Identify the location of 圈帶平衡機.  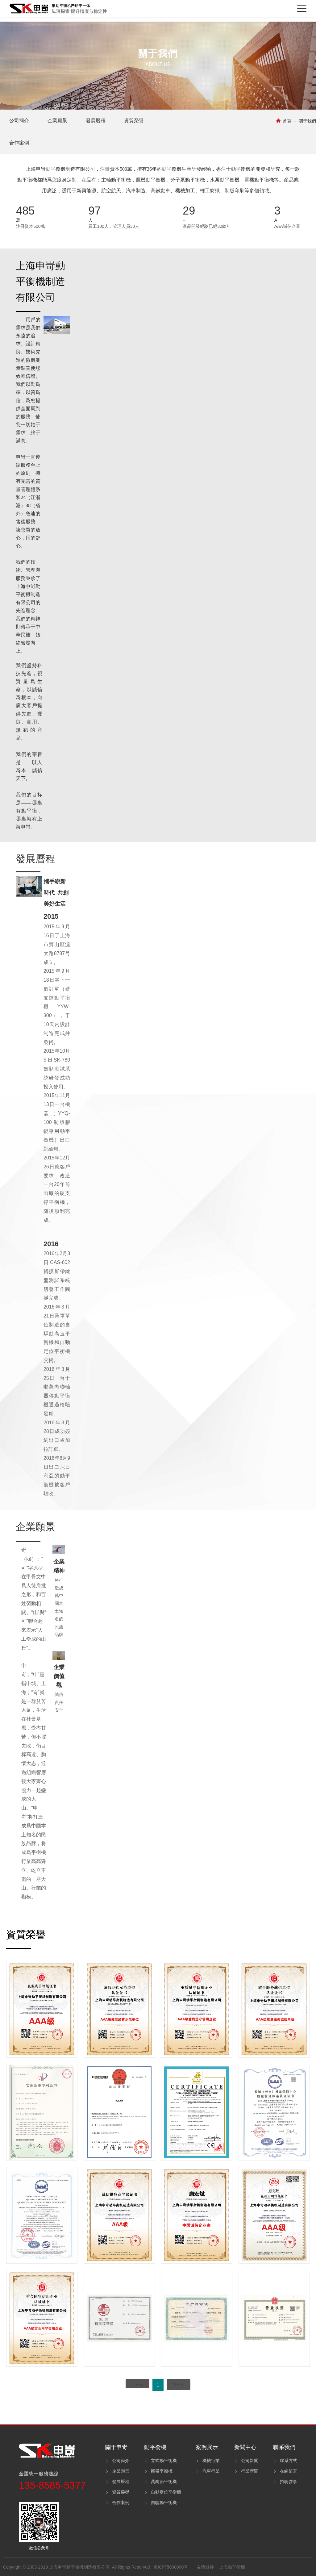
(162, 2471).